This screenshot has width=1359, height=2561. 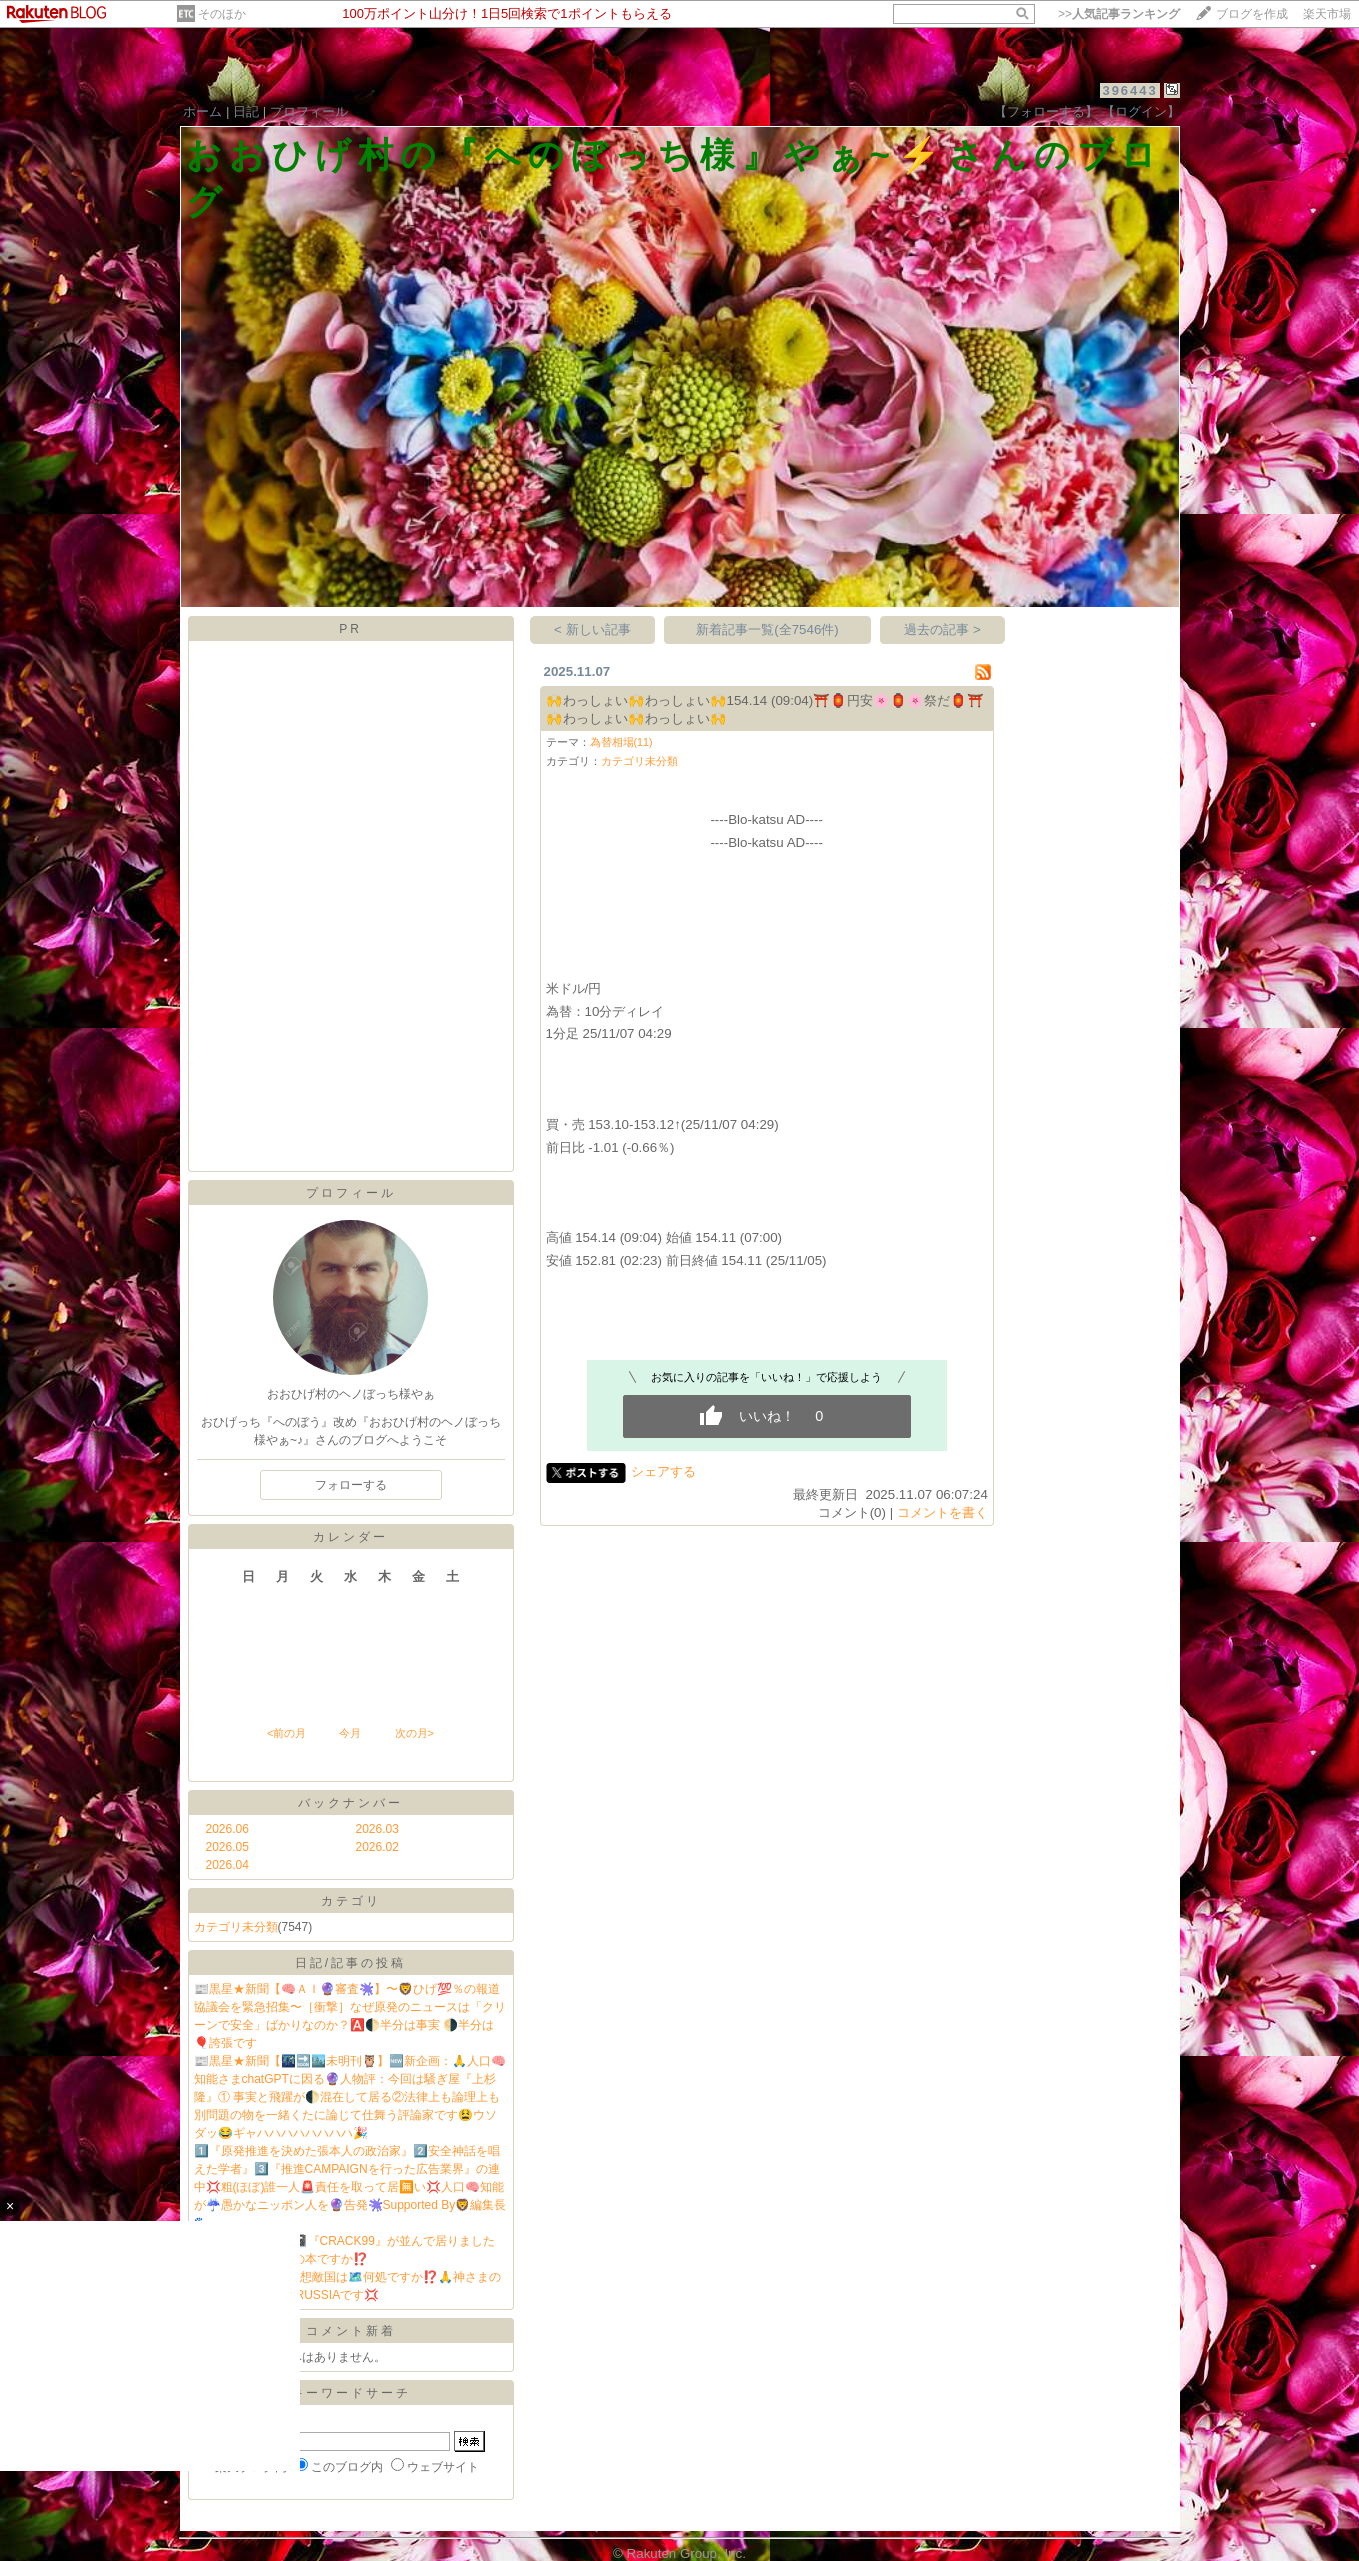 I want to click on バックナンバー, so click(x=350, y=1803).